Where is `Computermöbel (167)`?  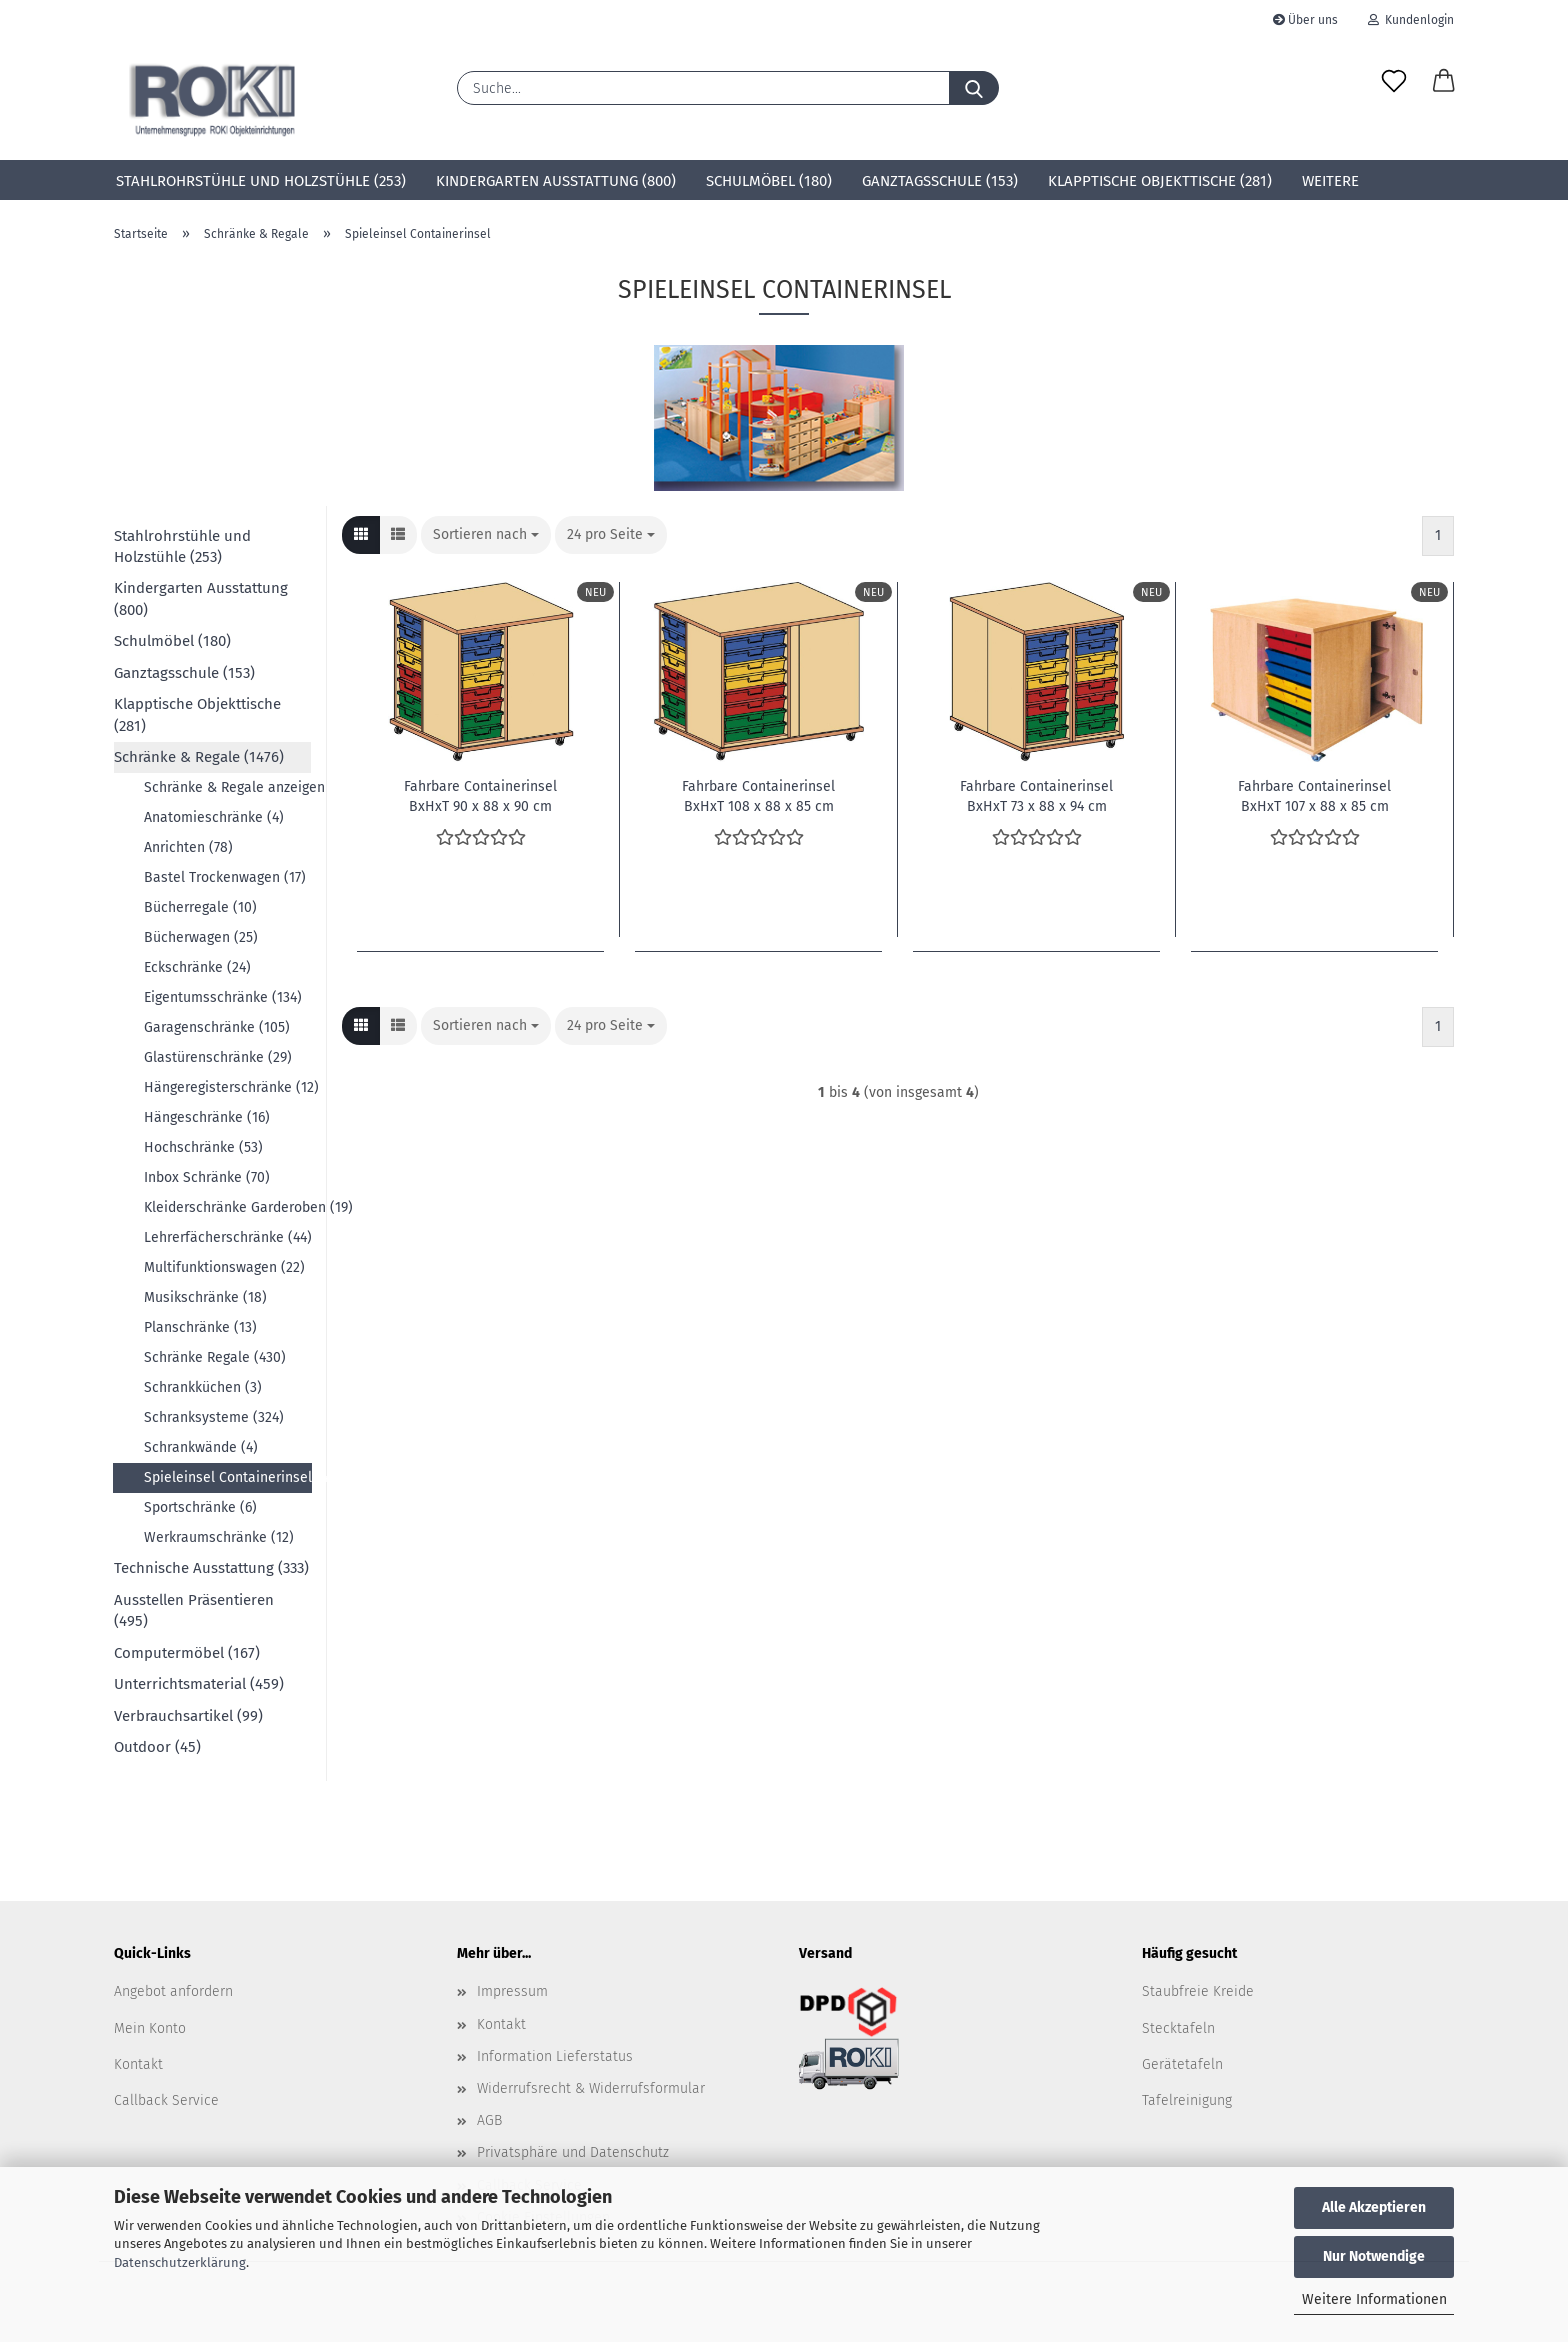
Computermöbel (167) is located at coordinates (187, 1653).